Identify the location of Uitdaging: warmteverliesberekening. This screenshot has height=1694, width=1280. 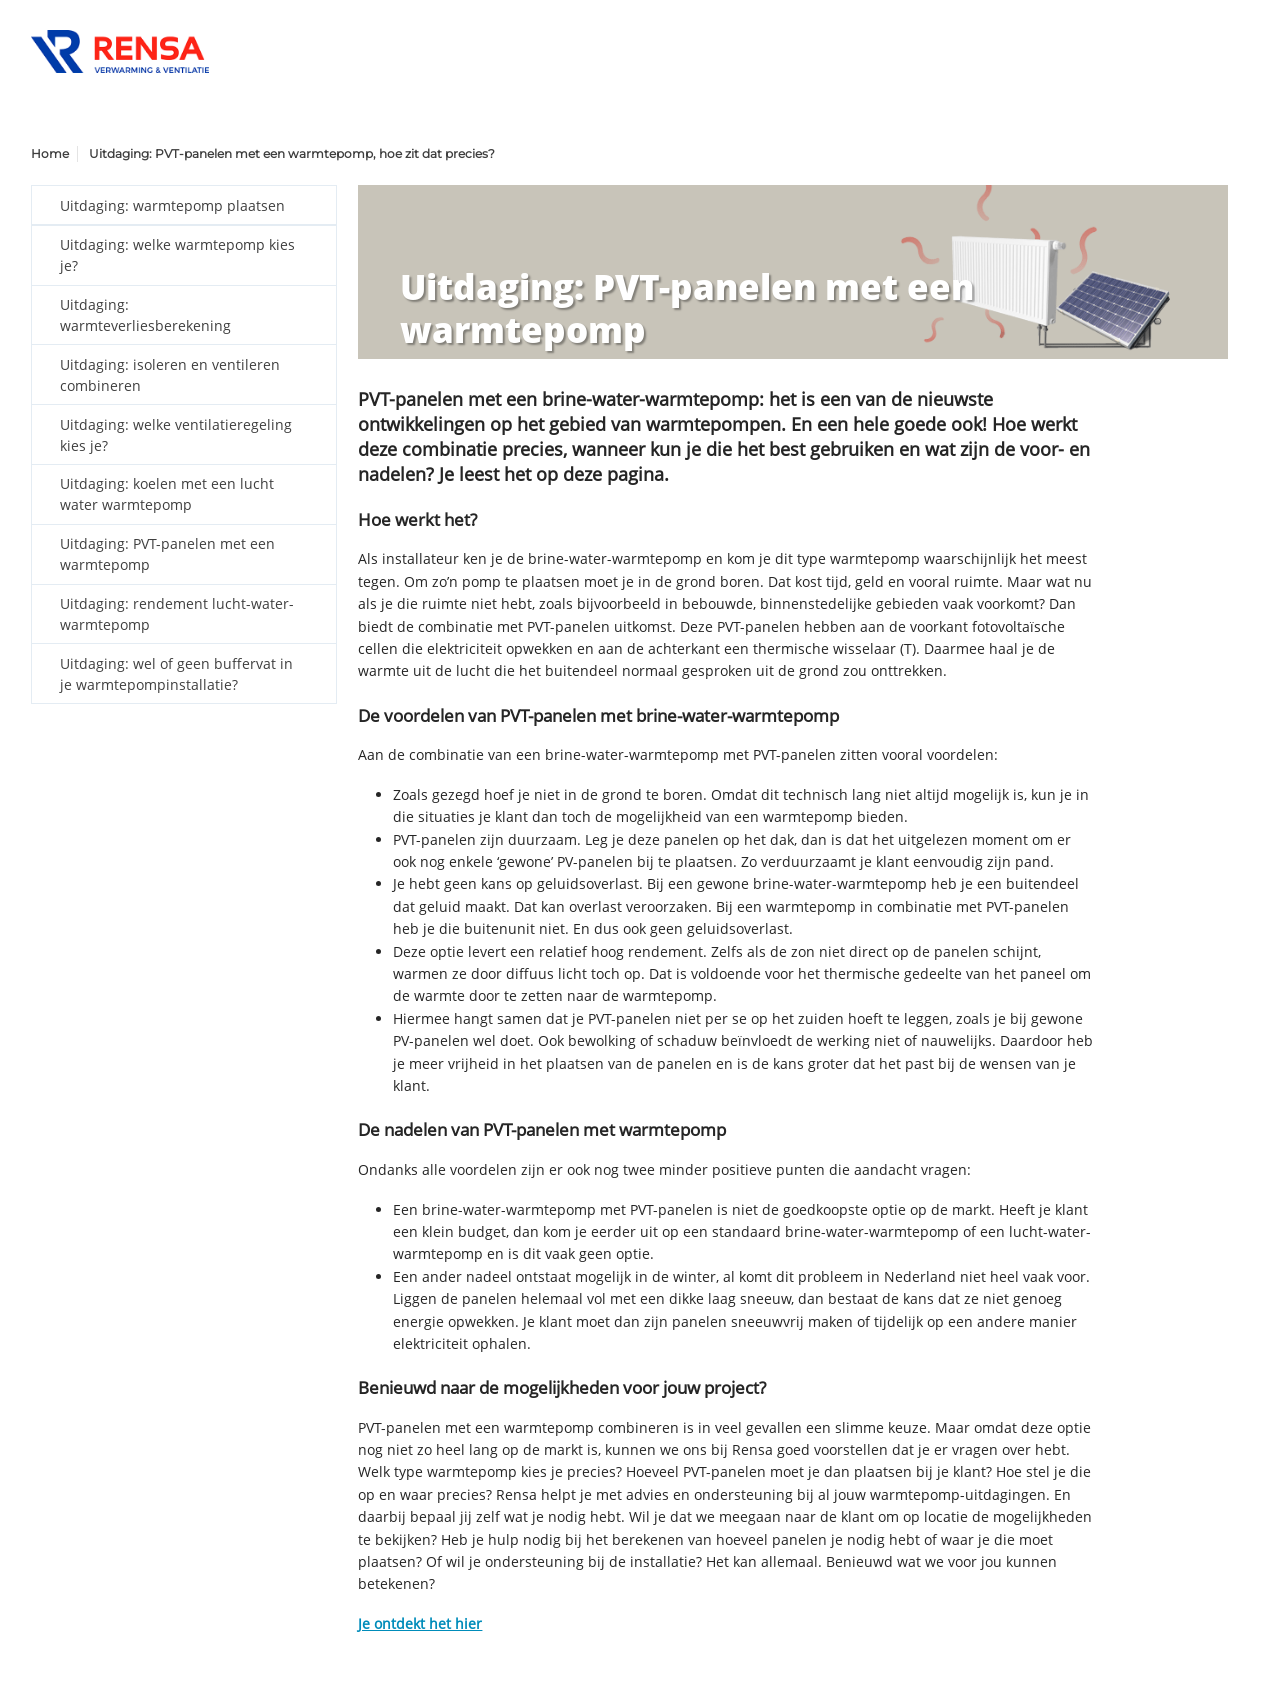
(145, 315).